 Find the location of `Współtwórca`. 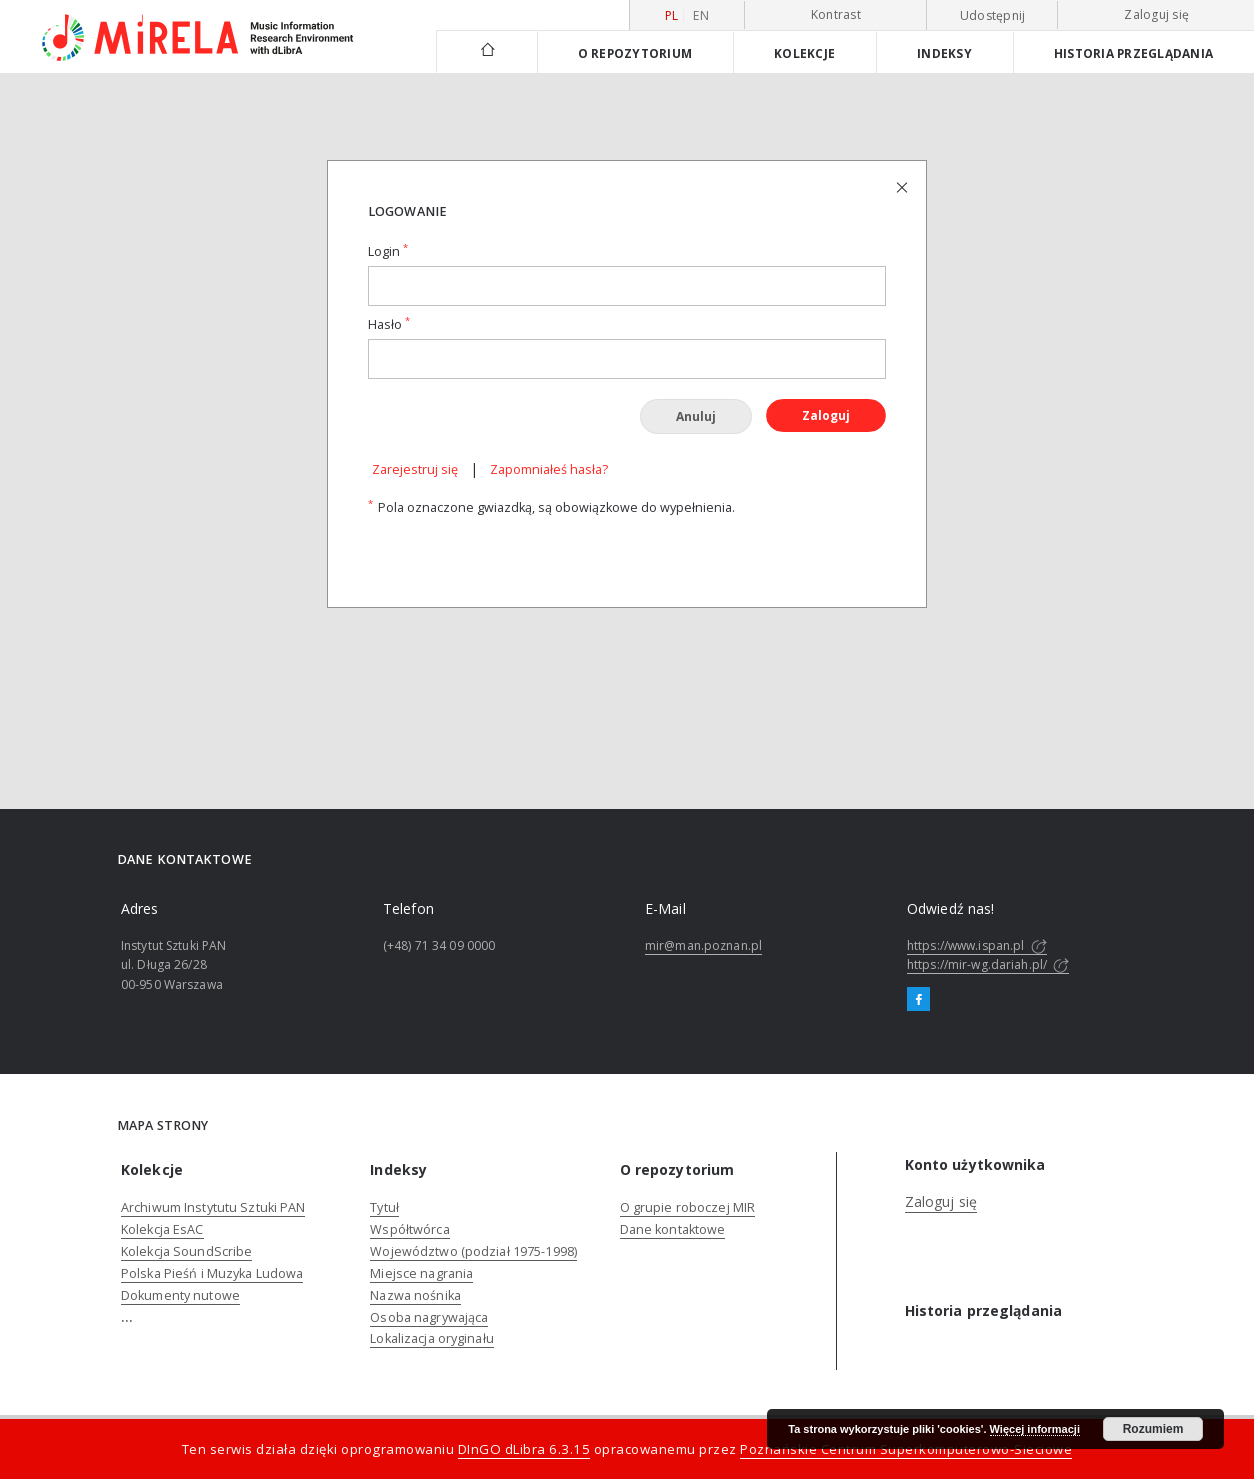

Współtwórca is located at coordinates (409, 1229).